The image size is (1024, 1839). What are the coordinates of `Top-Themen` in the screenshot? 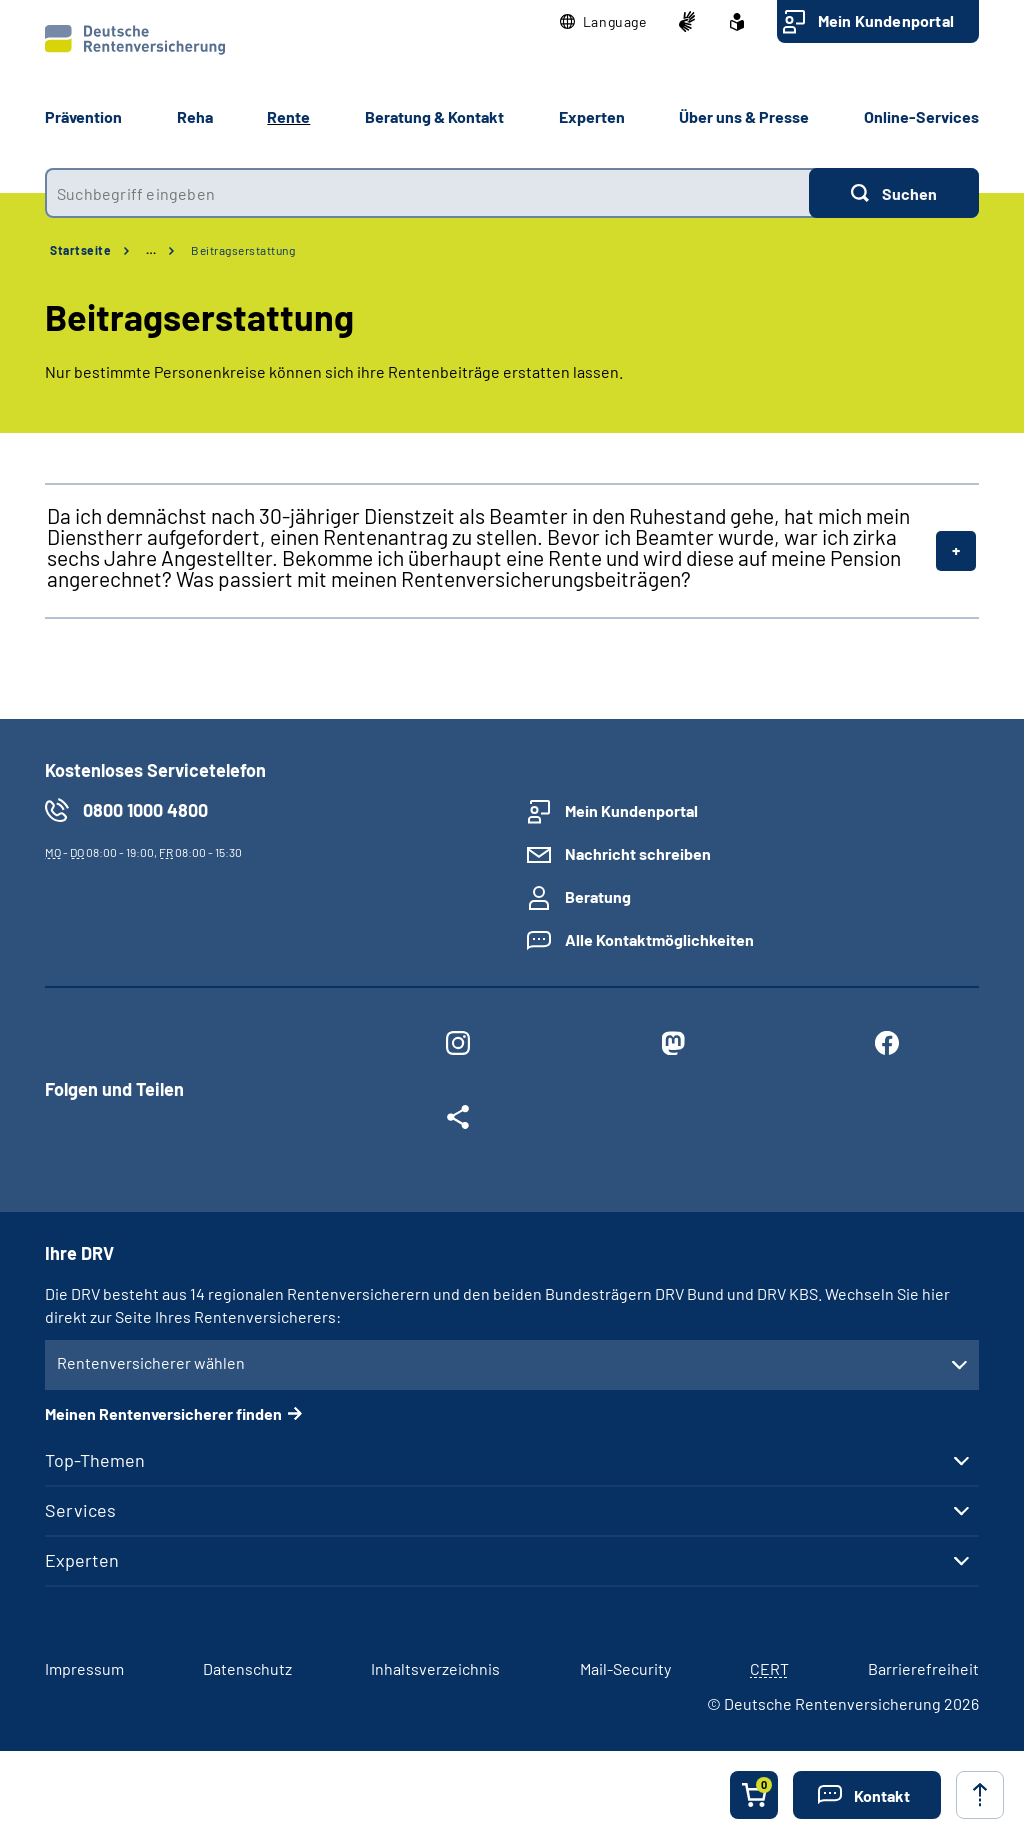 It's located at (95, 1460).